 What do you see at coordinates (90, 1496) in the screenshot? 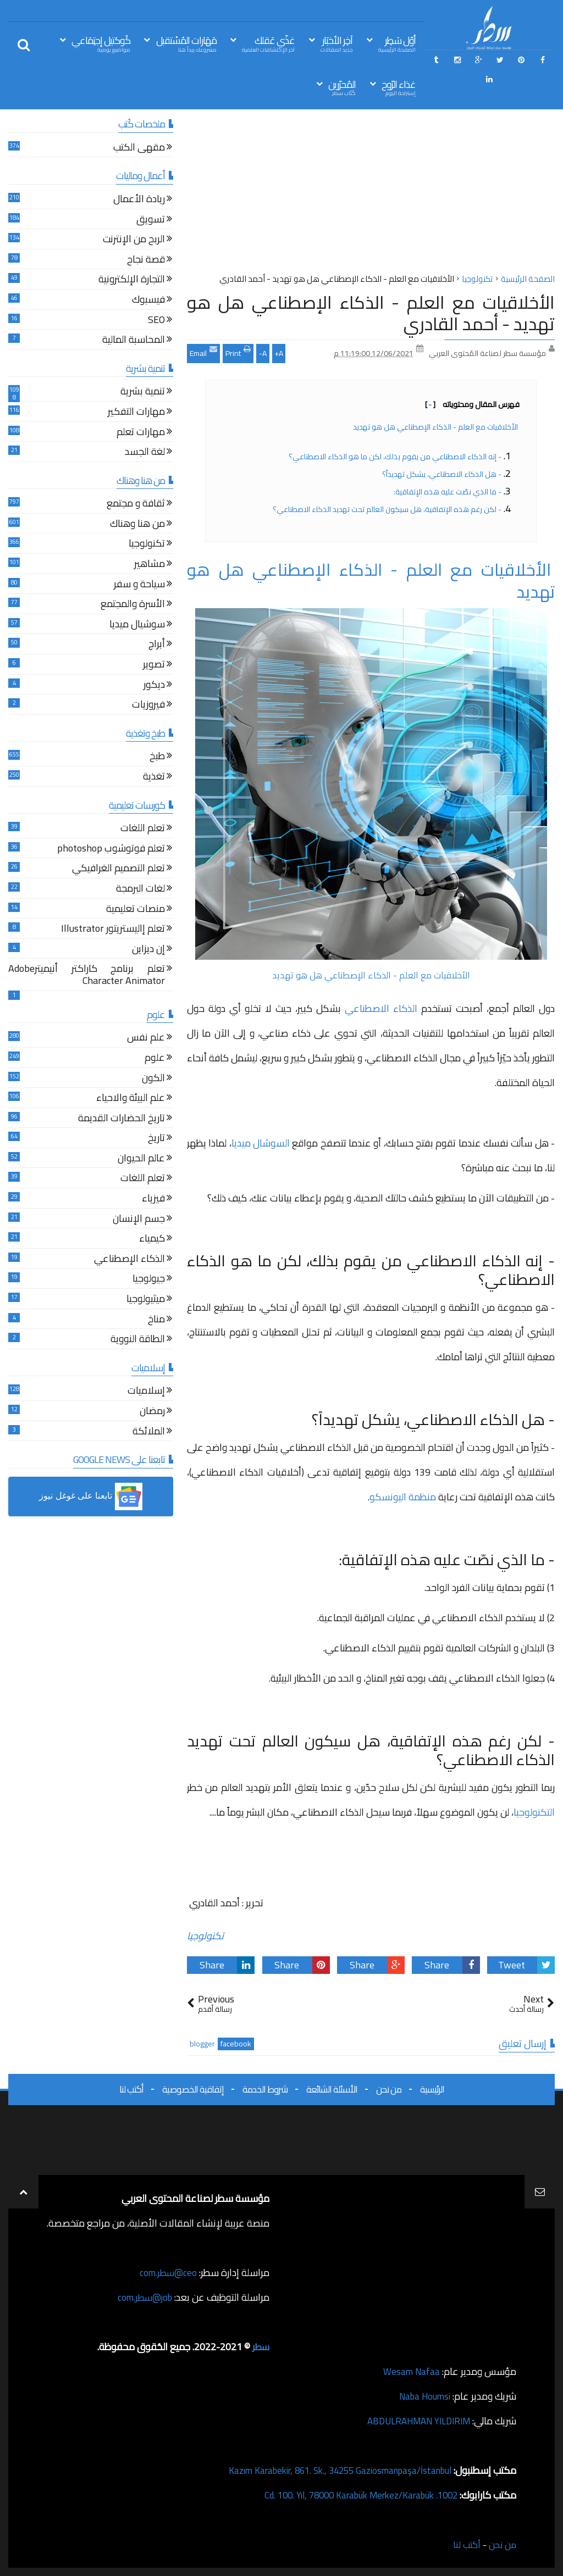
I see `[button]` at bounding box center [90, 1496].